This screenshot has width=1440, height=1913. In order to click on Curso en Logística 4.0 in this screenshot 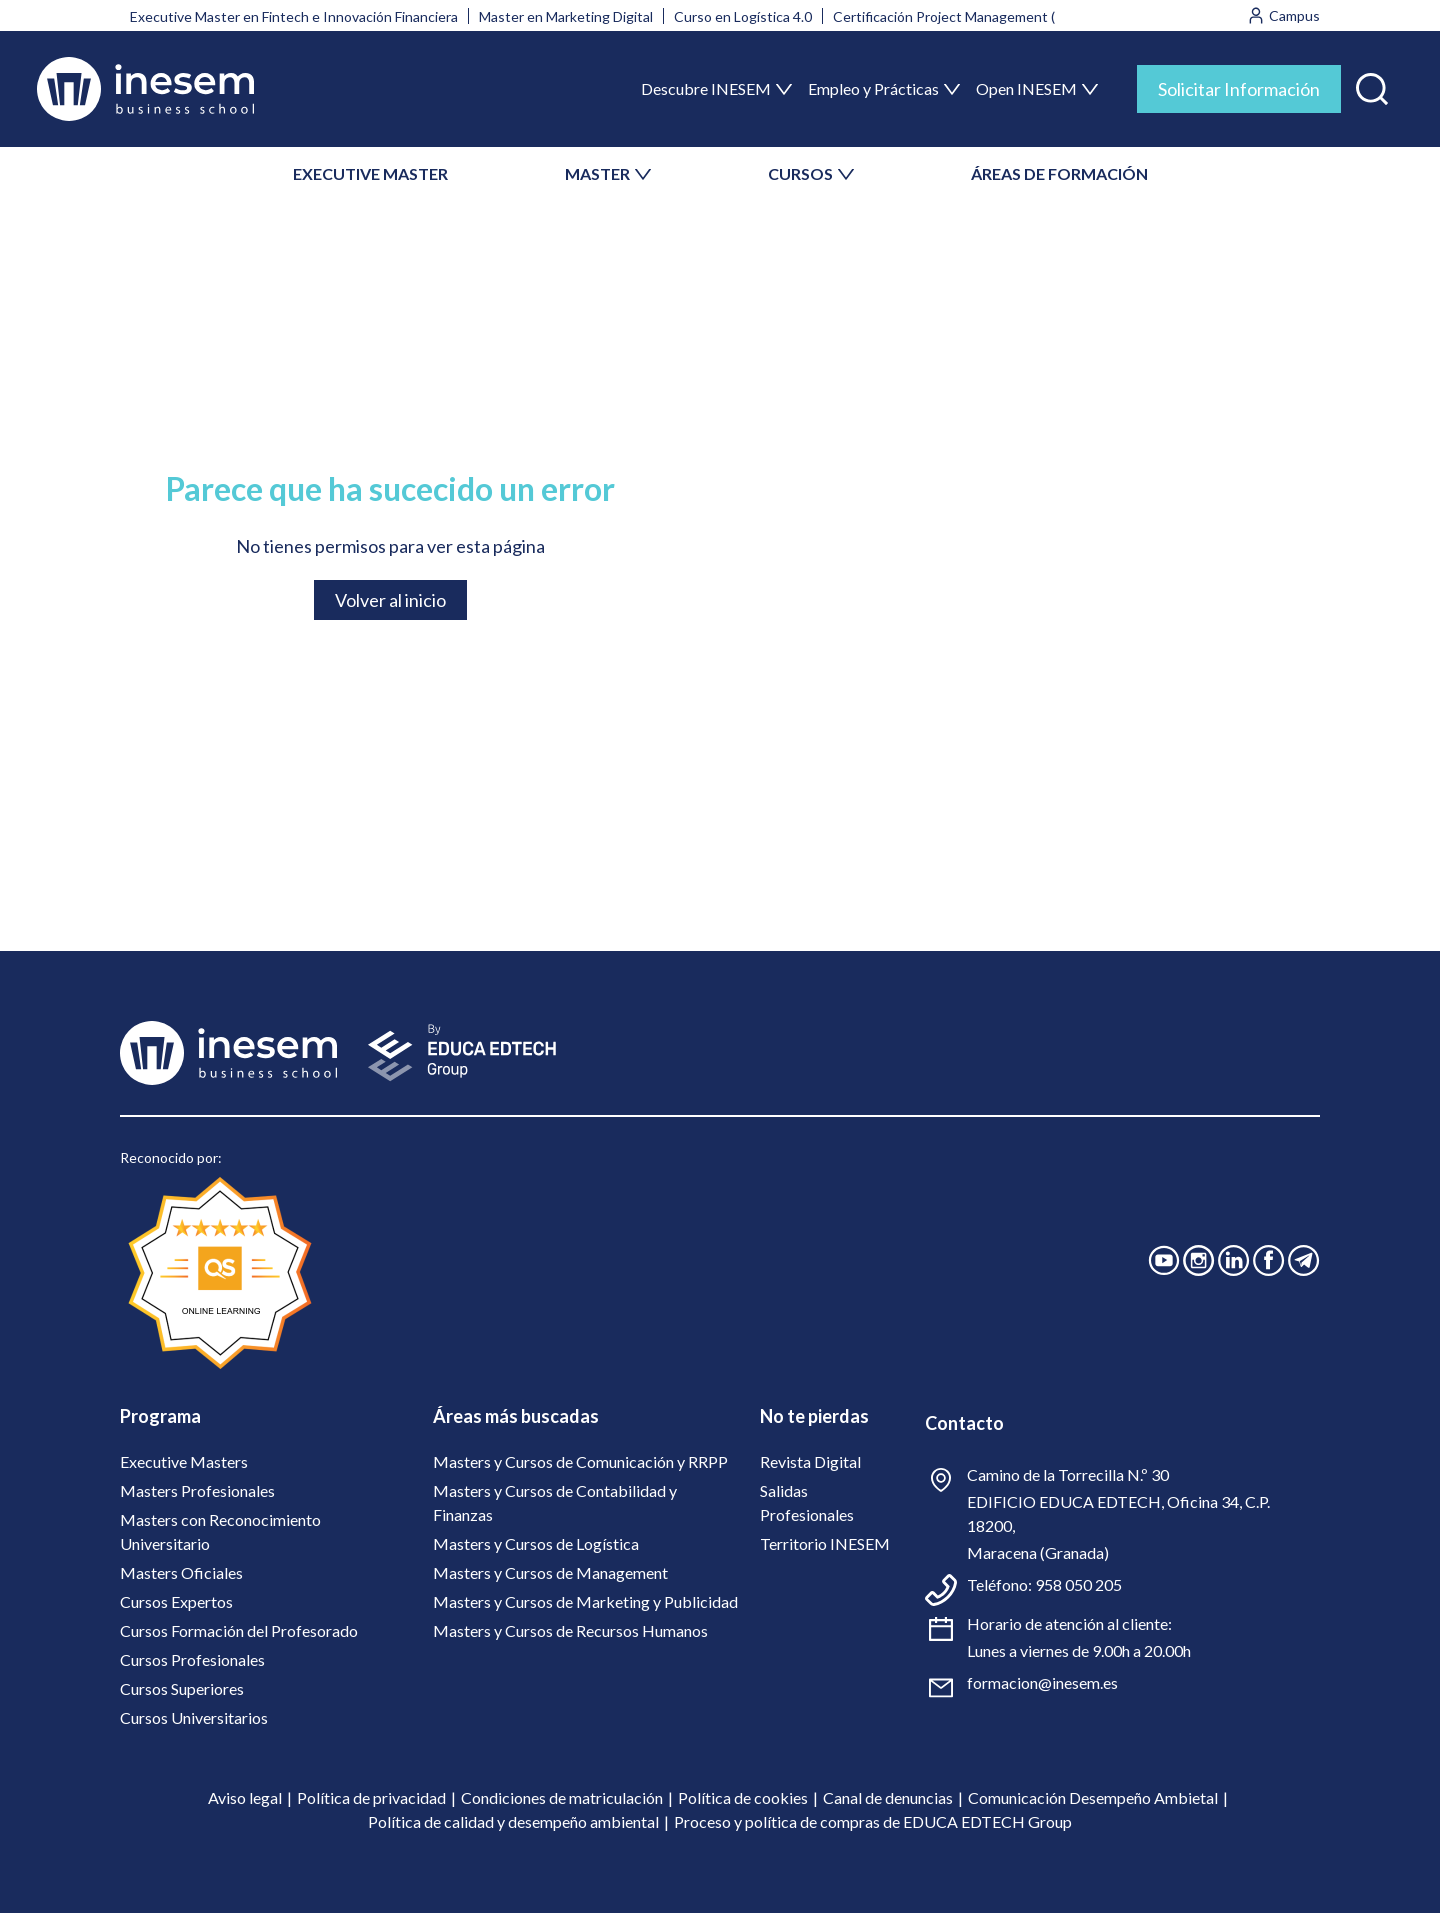, I will do `click(743, 16)`.